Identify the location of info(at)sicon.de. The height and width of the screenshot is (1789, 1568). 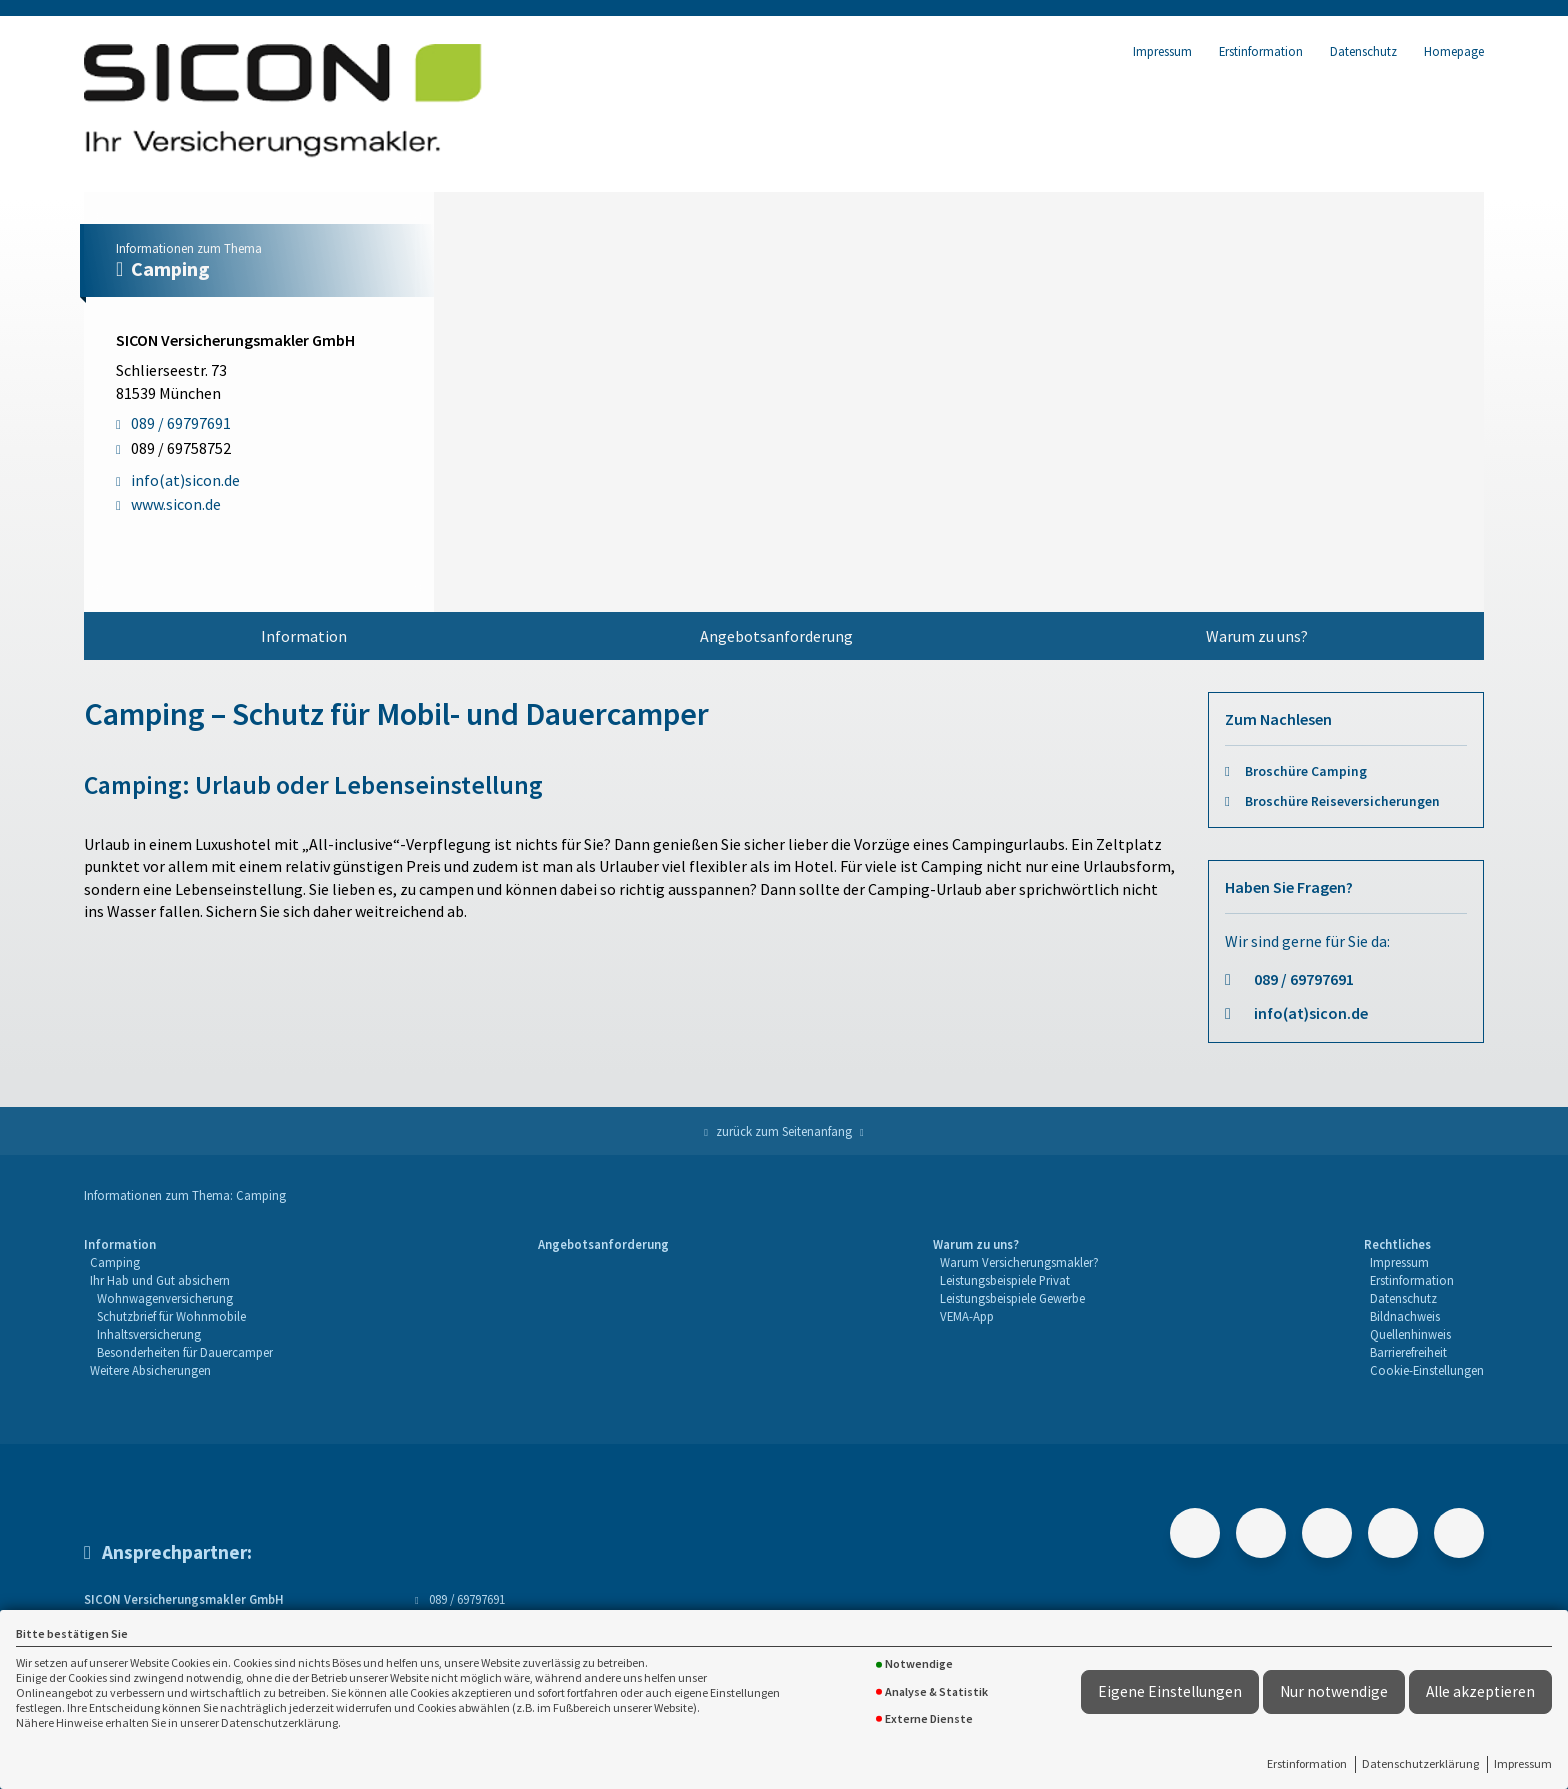
(1311, 1013).